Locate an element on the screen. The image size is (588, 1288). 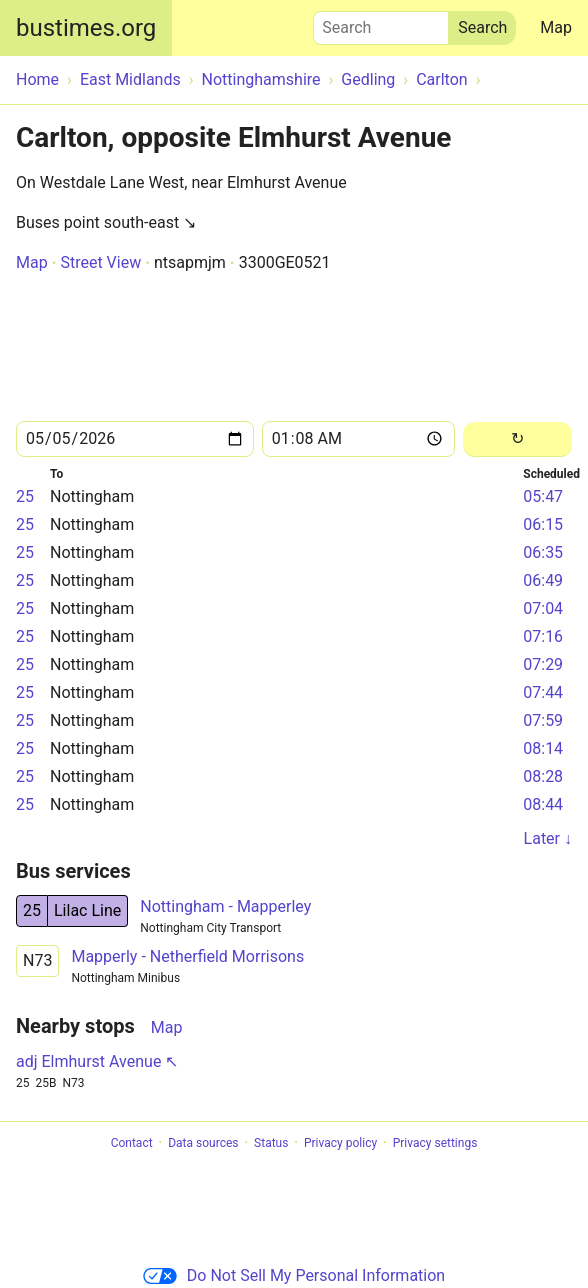
Map is located at coordinates (556, 27).